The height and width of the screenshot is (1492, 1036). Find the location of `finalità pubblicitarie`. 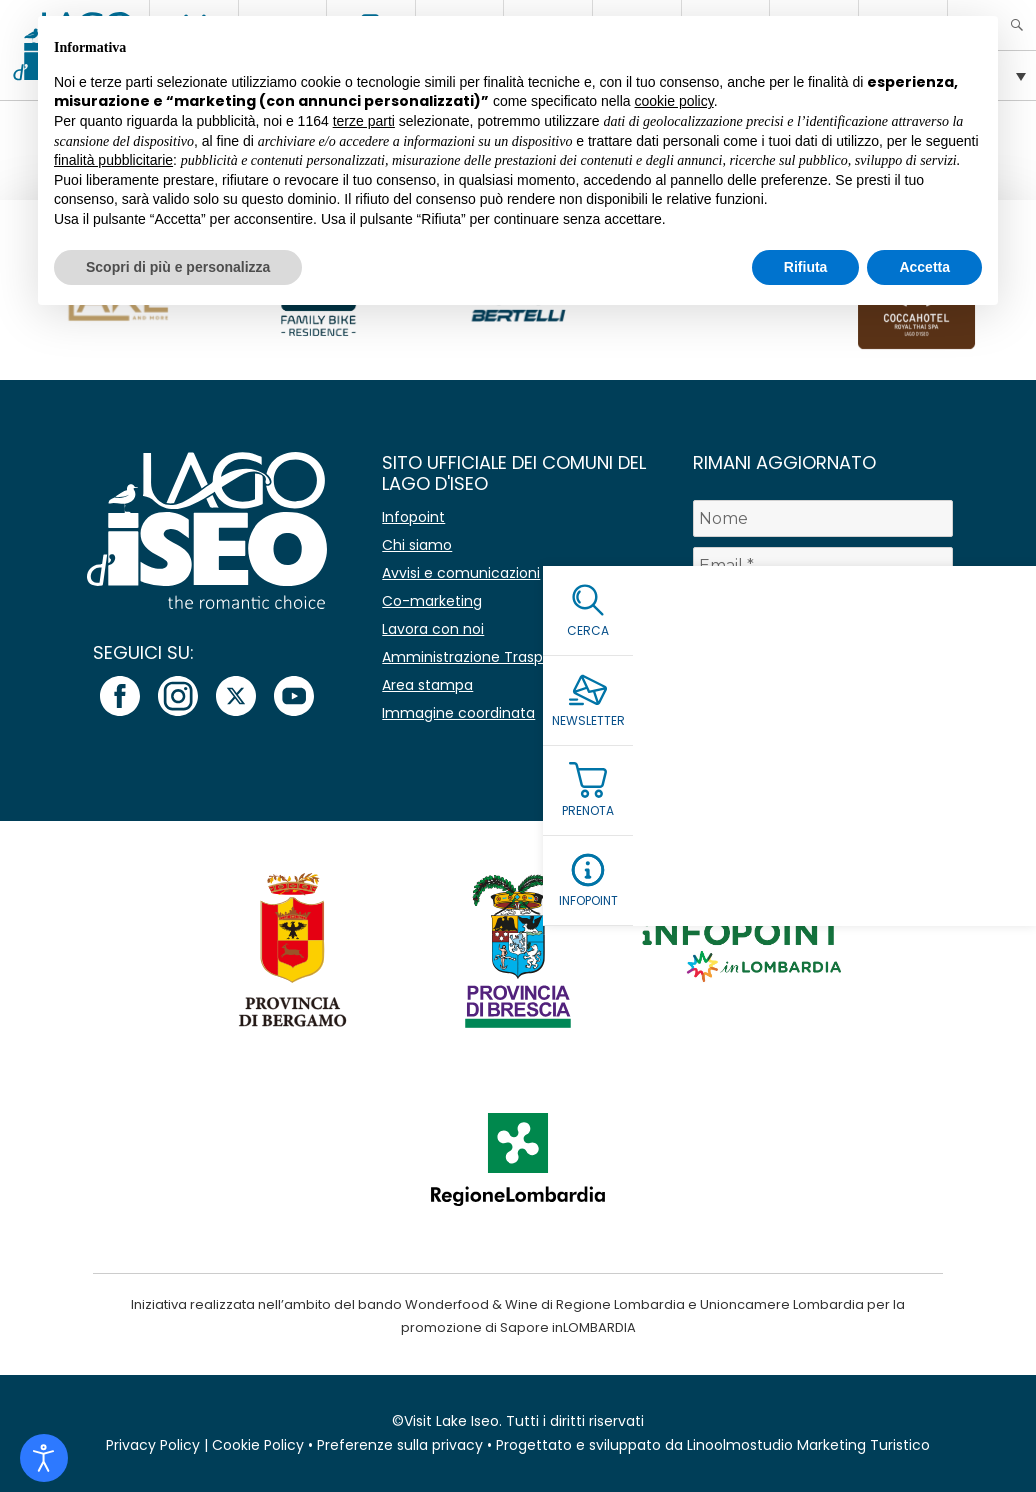

finalità pubblicitarie is located at coordinates (113, 160).